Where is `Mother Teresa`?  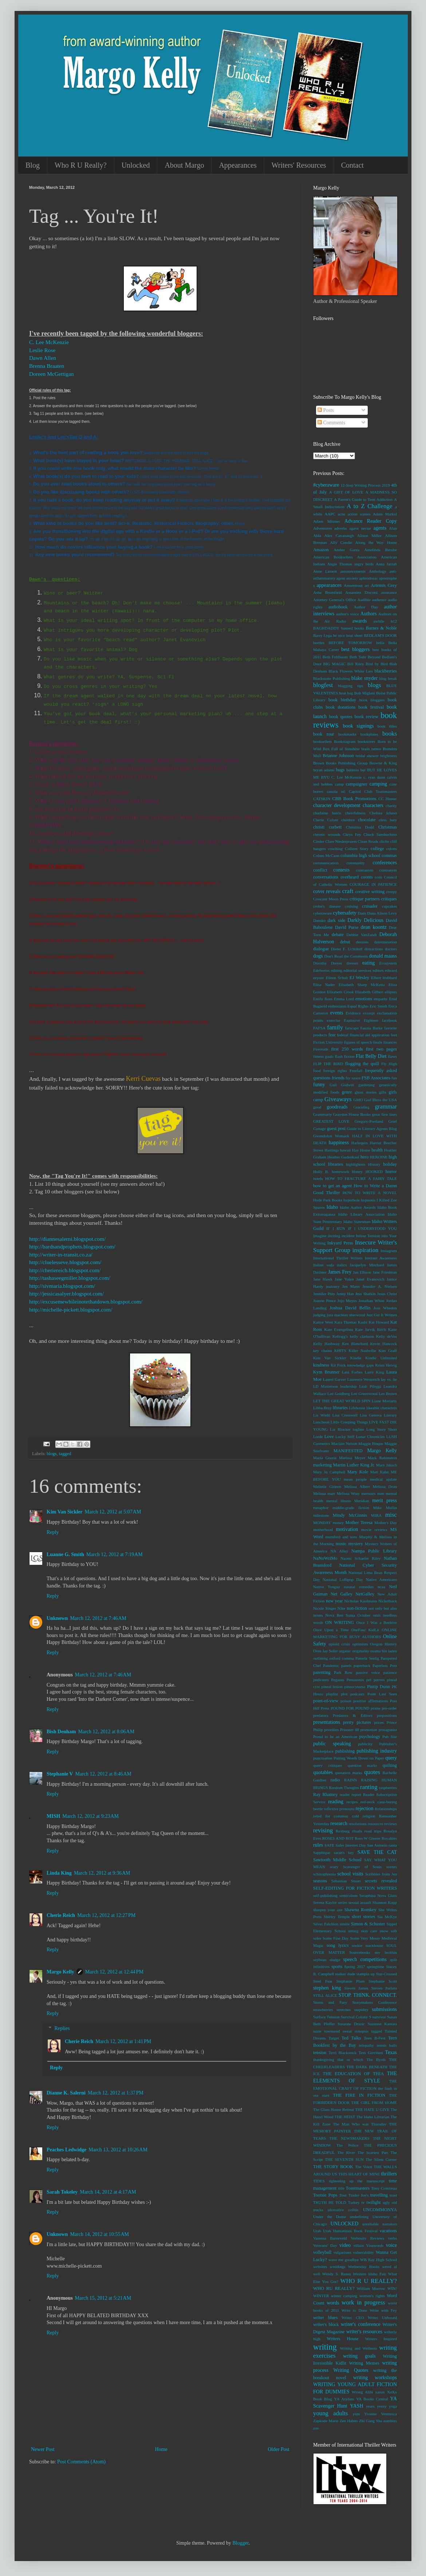
Mother Teresa is located at coordinates (359, 1522).